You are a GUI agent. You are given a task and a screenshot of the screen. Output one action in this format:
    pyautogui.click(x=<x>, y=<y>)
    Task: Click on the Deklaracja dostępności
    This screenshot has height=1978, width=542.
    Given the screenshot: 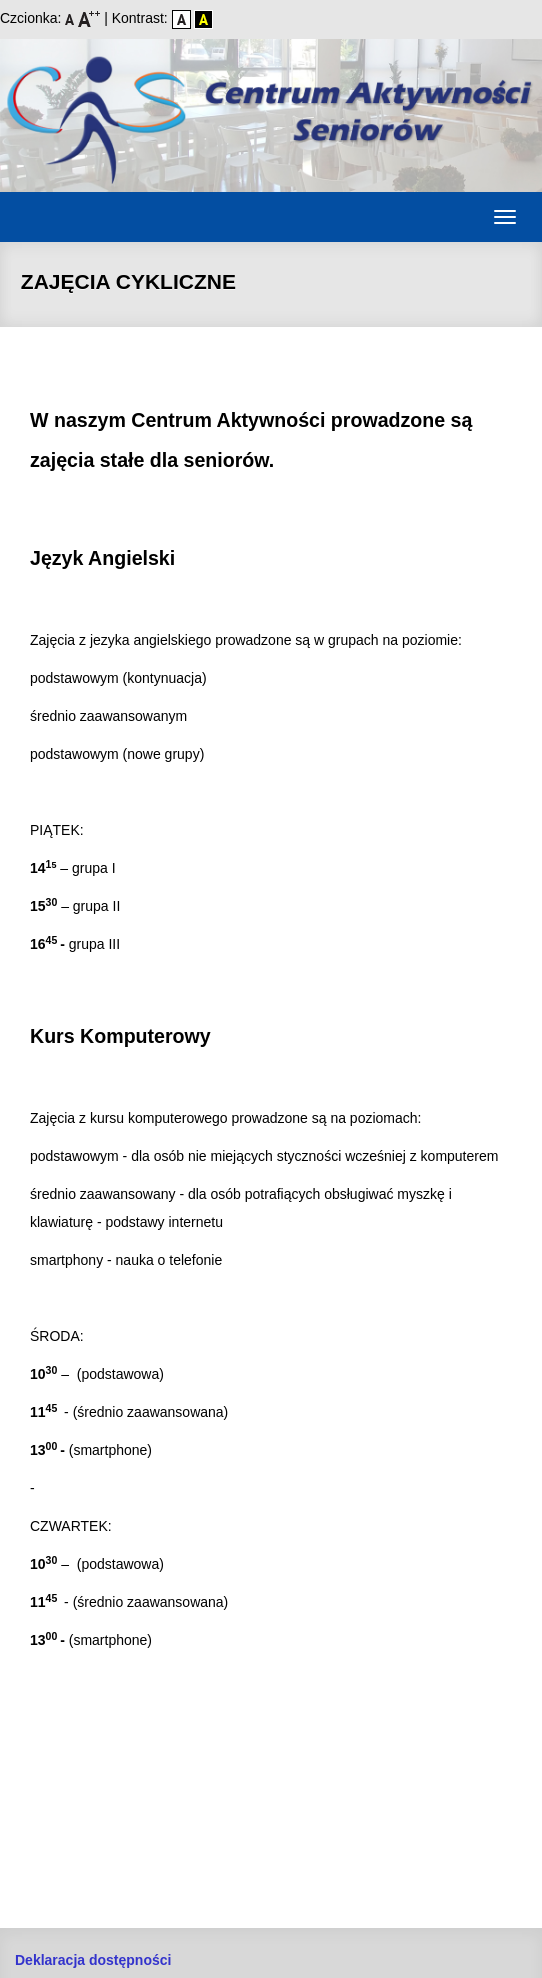 What is the action you would take?
    pyautogui.click(x=93, y=1960)
    